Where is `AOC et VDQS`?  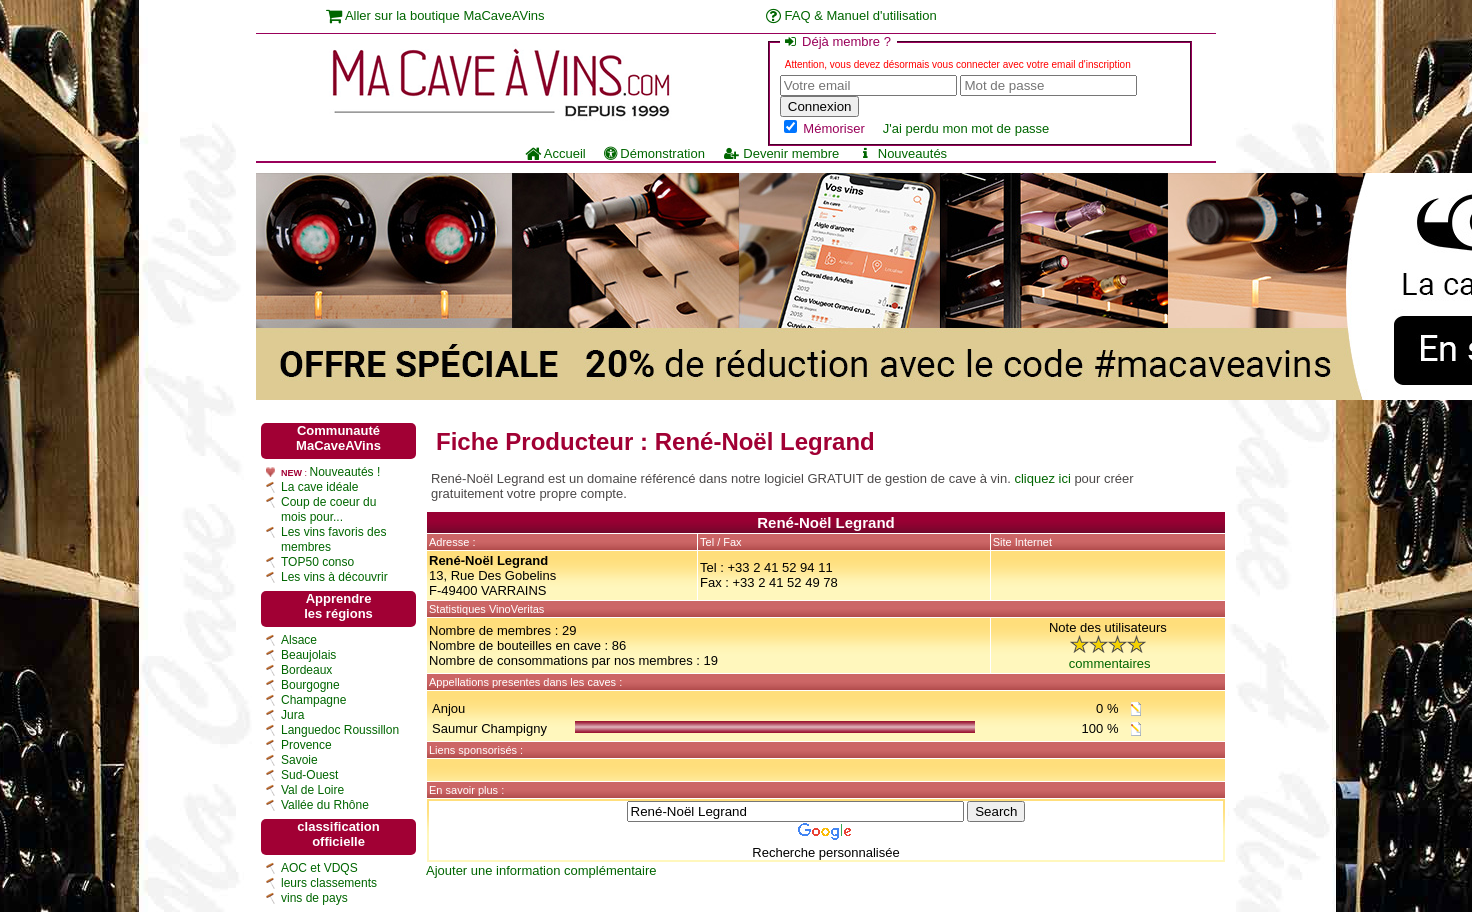
AOC et VDQS is located at coordinates (319, 868).